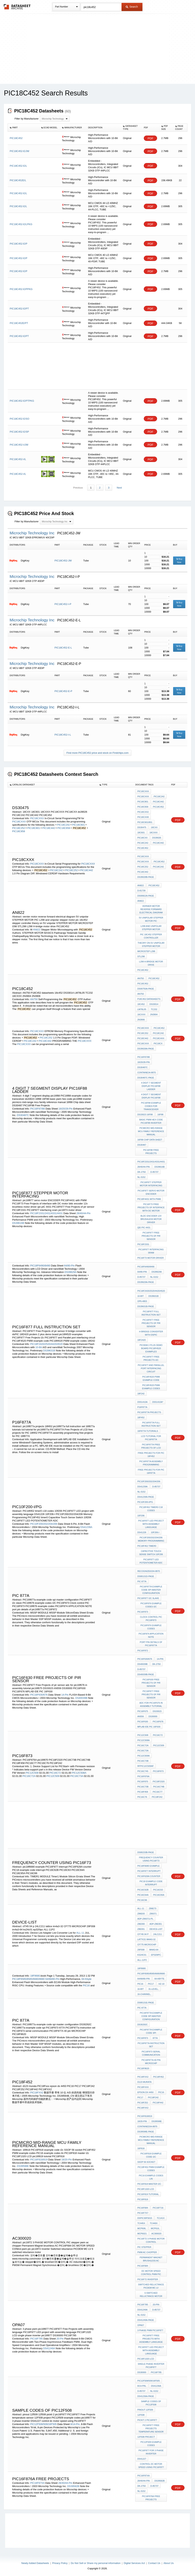  Describe the element at coordinates (160, 2218) in the screenshot. I see `TC141X` at that location.